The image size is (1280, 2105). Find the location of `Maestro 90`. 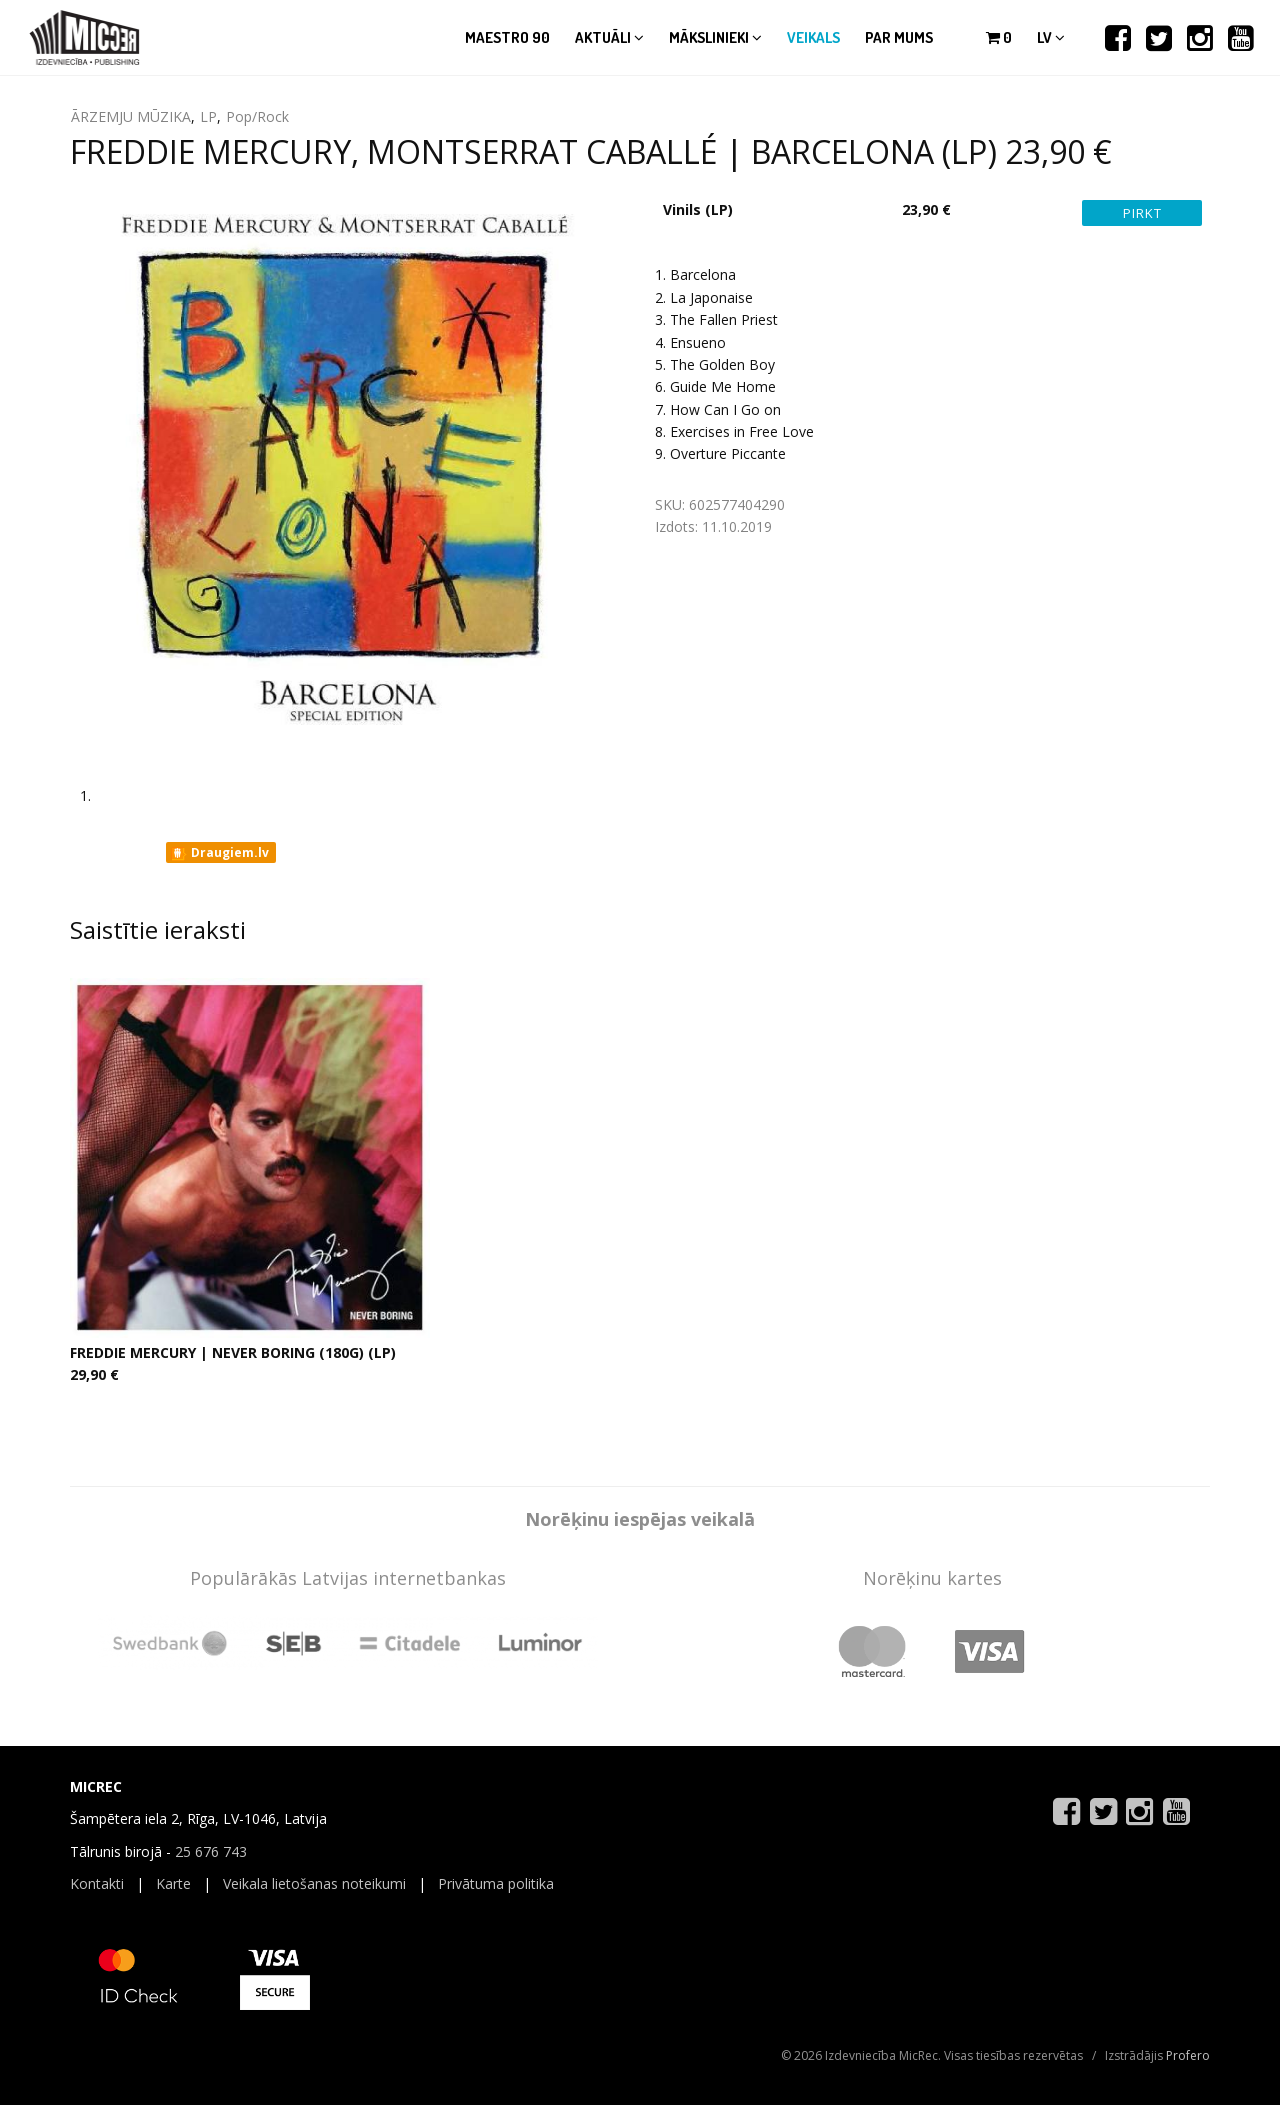

Maestro 90 is located at coordinates (507, 37).